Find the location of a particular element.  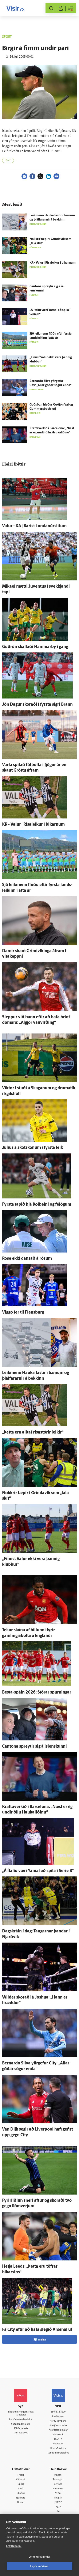

Áskriftarskilmálar is located at coordinates (58, 2430).